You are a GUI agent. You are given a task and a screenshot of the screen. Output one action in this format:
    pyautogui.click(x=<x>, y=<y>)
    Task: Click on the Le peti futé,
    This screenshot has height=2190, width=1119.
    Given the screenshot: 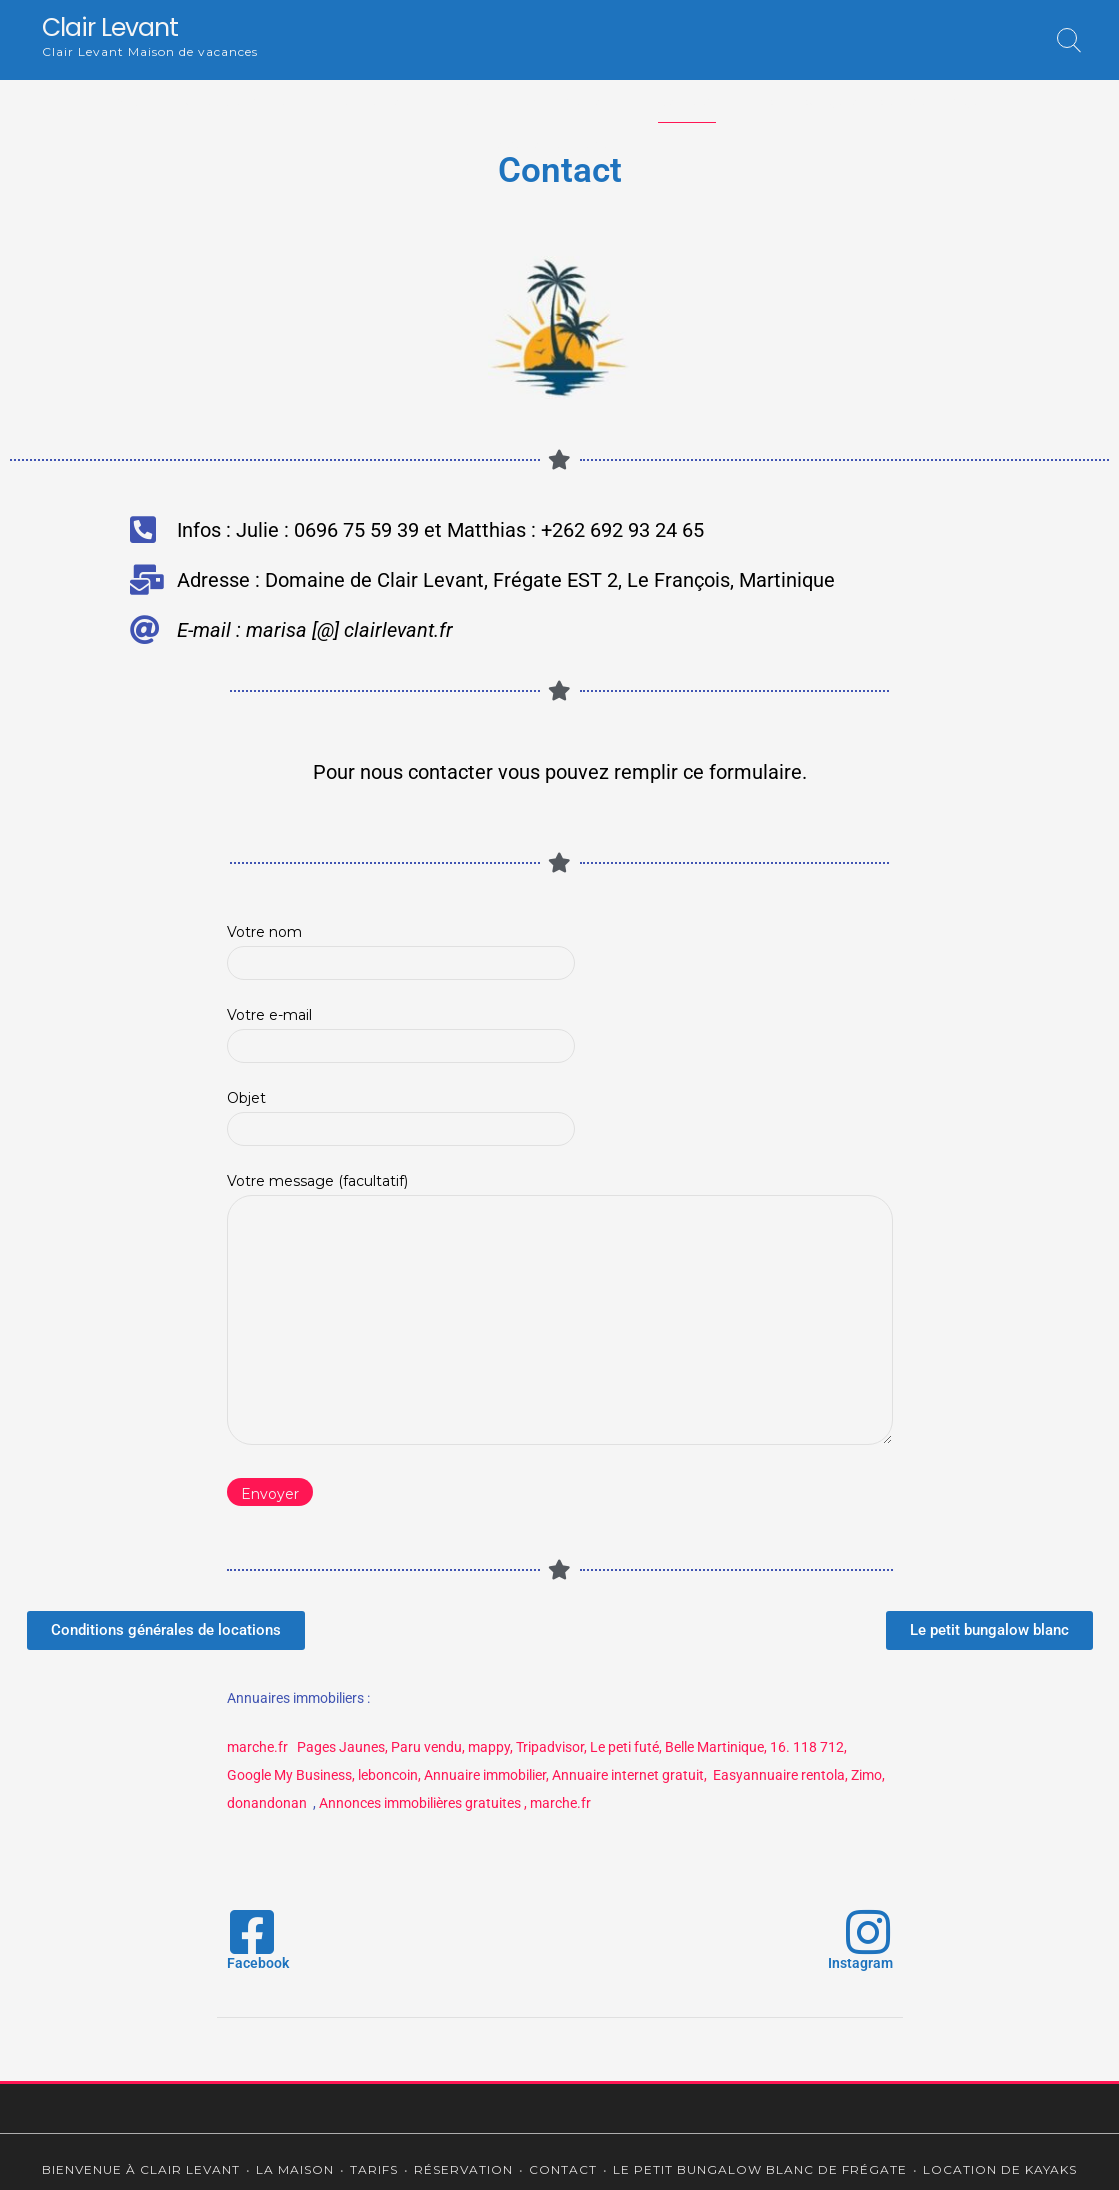 What is the action you would take?
    pyautogui.click(x=626, y=1747)
    